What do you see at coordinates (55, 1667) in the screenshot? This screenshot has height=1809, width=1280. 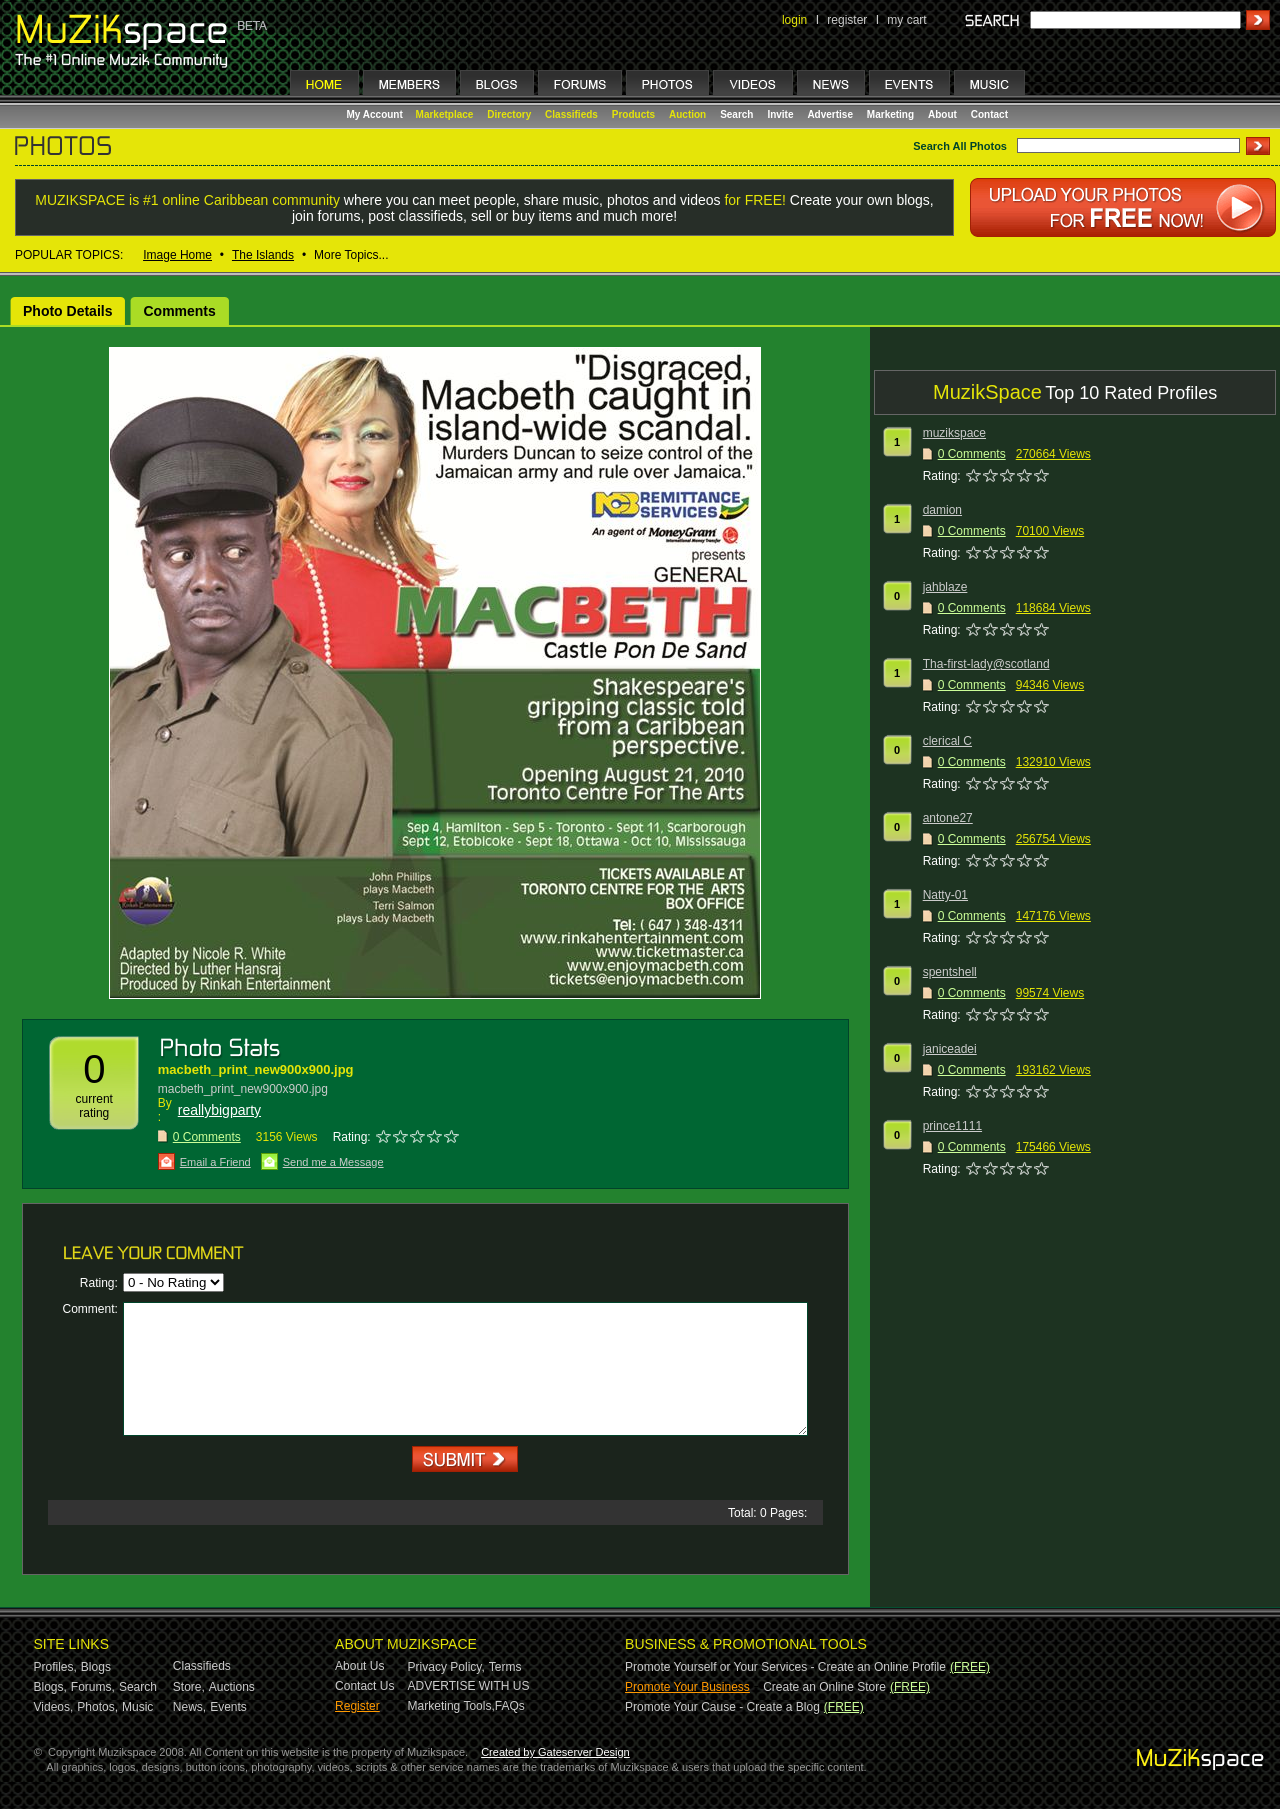 I see `Profiles,` at bounding box center [55, 1667].